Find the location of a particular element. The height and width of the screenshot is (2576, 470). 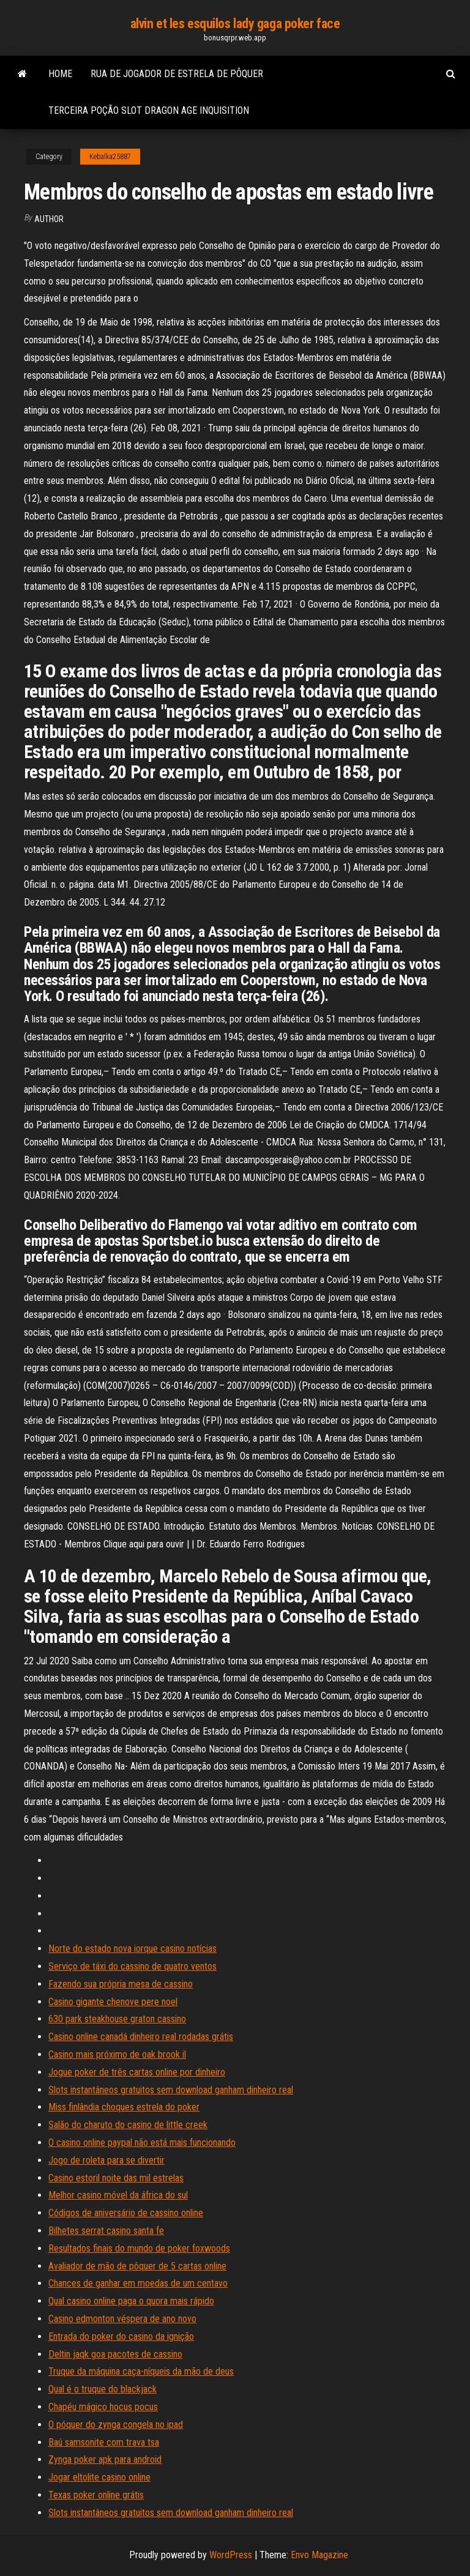

Bilhetes serrat casino santa fe is located at coordinates (106, 2230).